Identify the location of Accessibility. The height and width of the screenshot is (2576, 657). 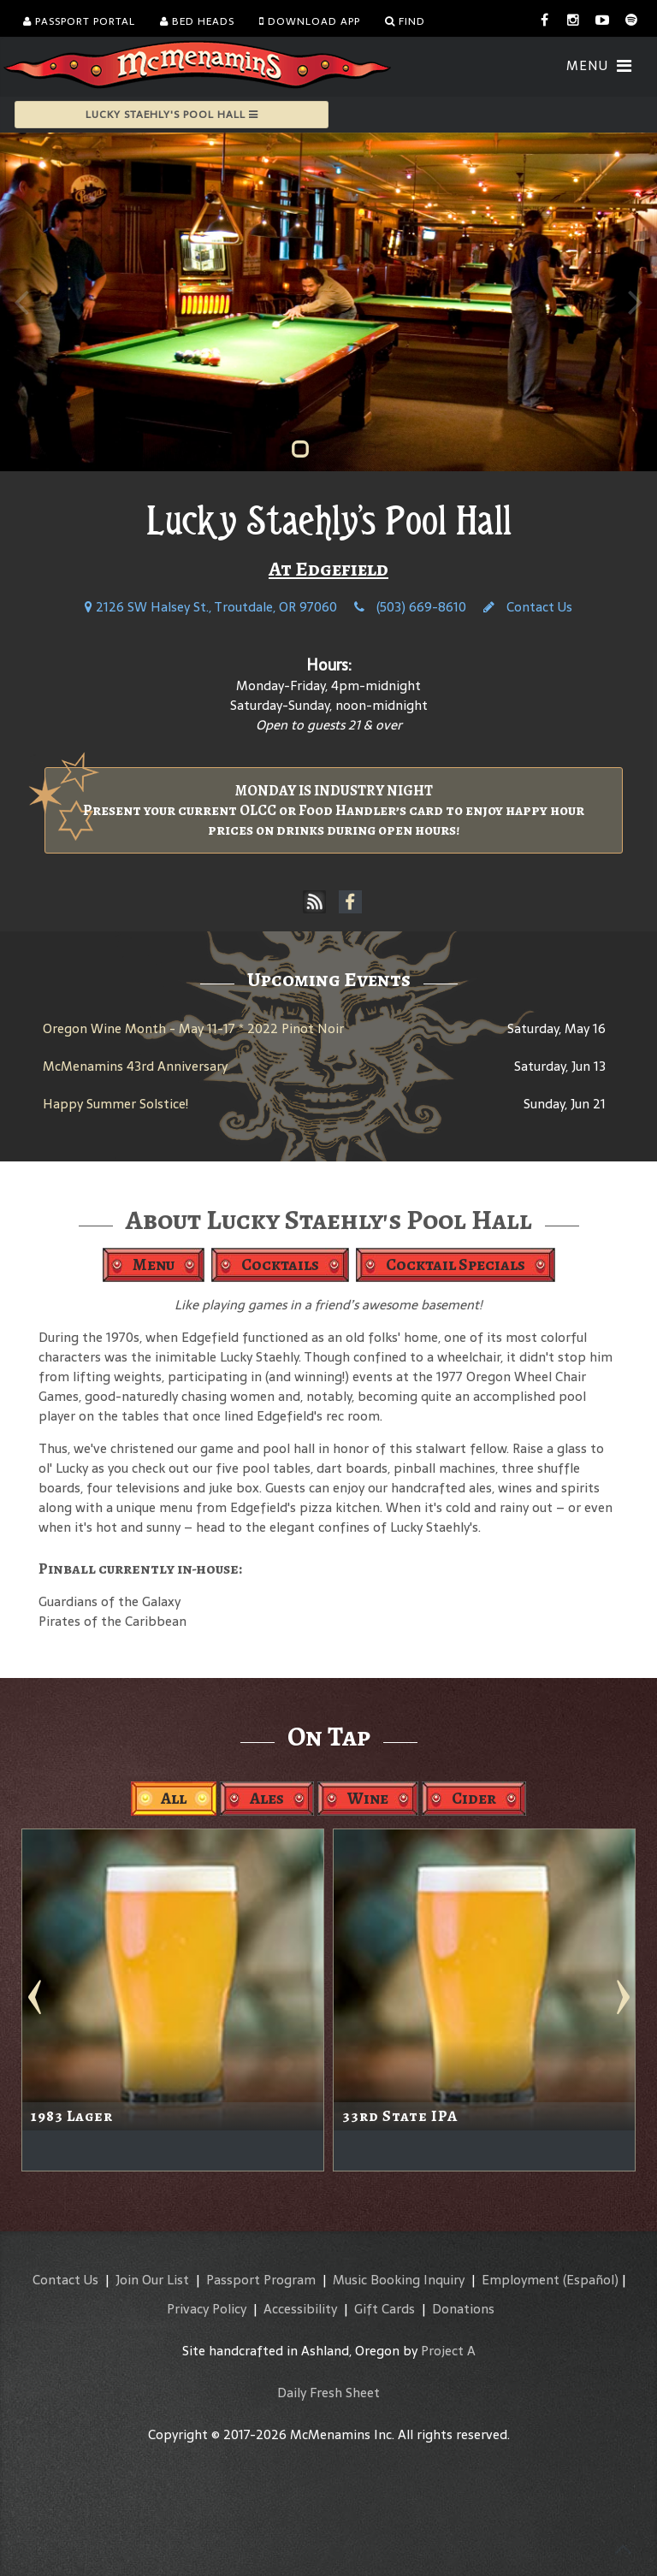
(300, 2308).